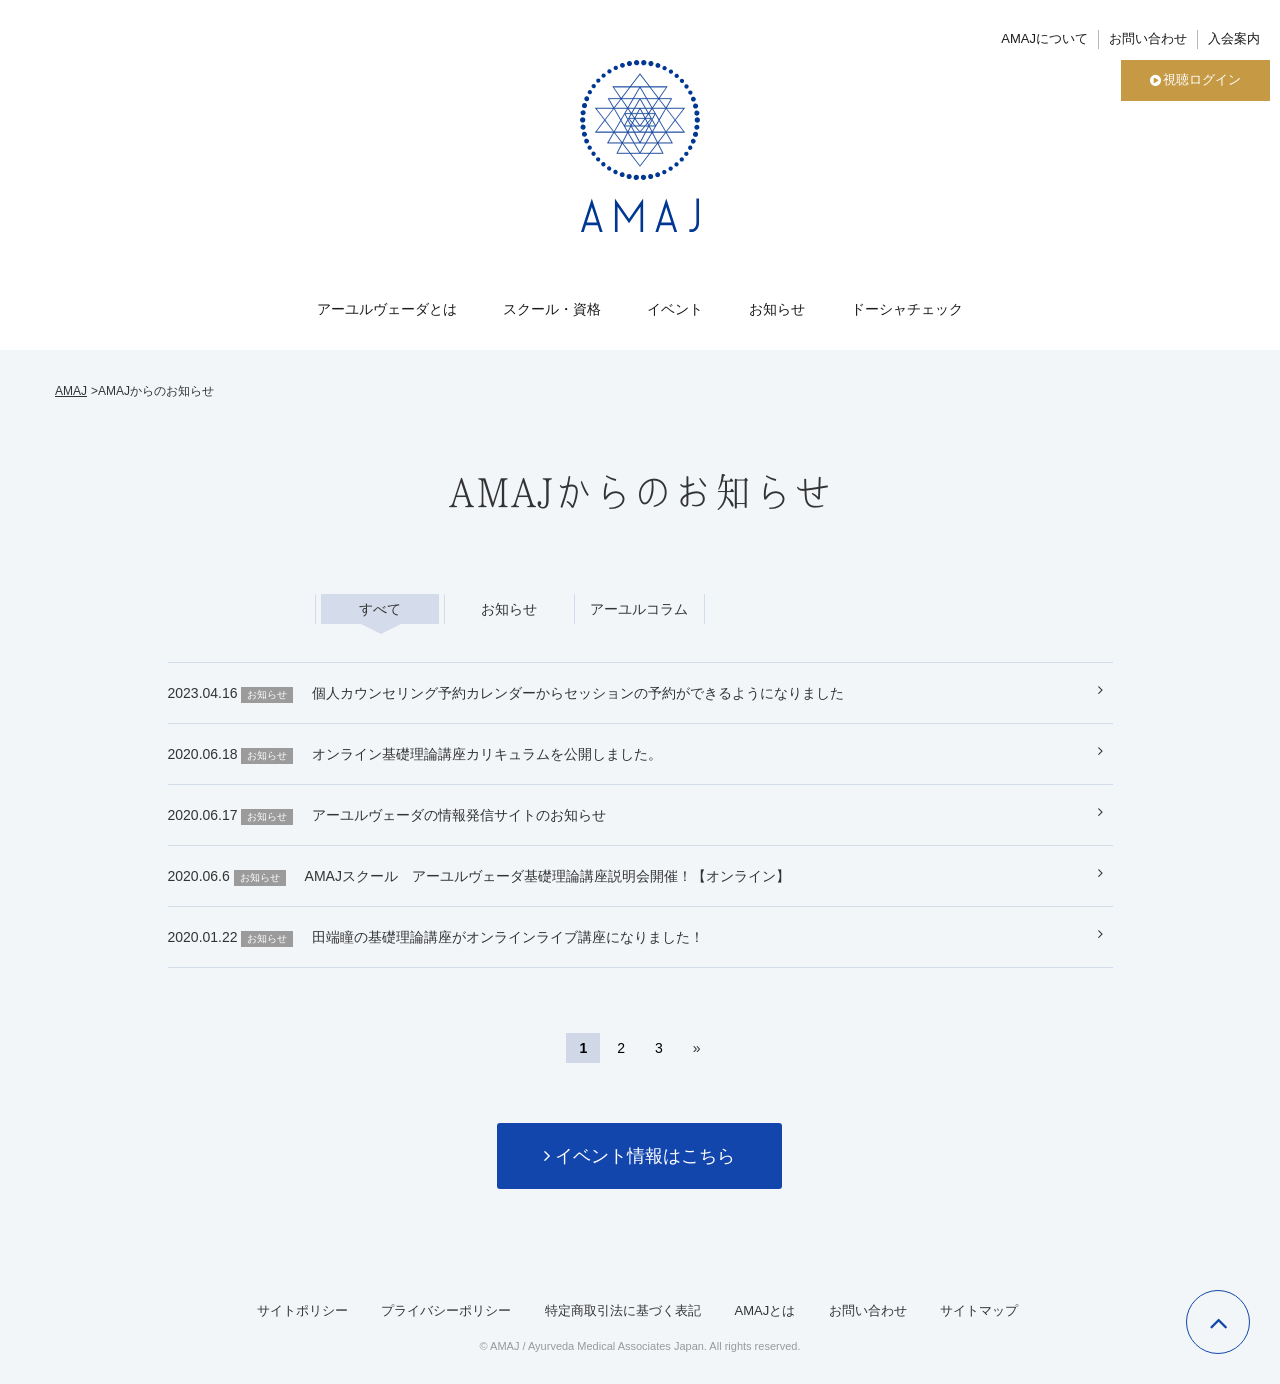 The width and height of the screenshot is (1280, 1384). I want to click on サイトポリシー, so click(302, 1310).